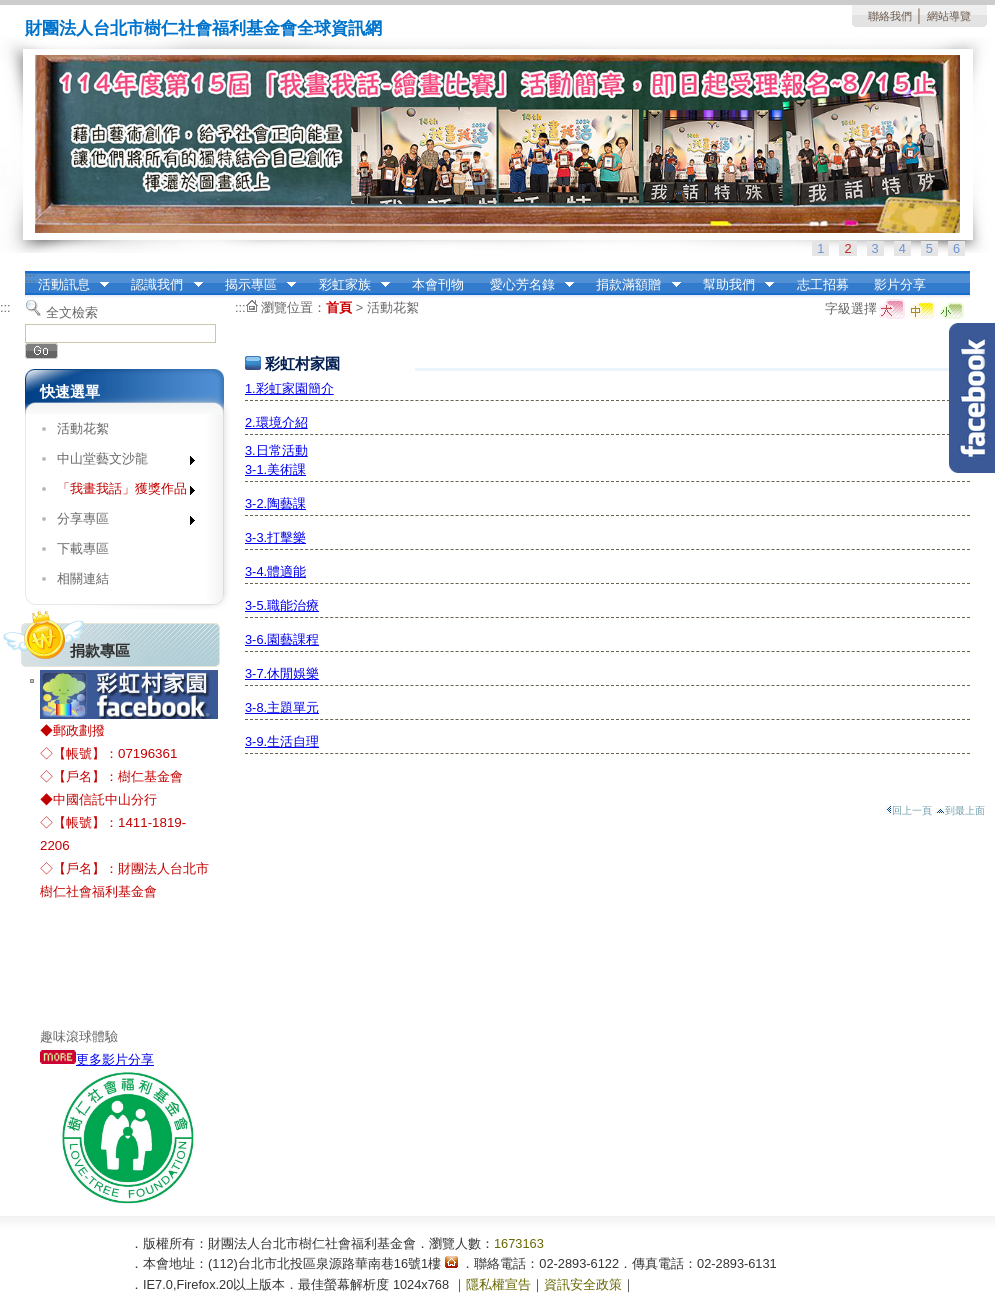 The height and width of the screenshot is (1316, 995). Describe the element at coordinates (282, 605) in the screenshot. I see `3-5.職能治療` at that location.